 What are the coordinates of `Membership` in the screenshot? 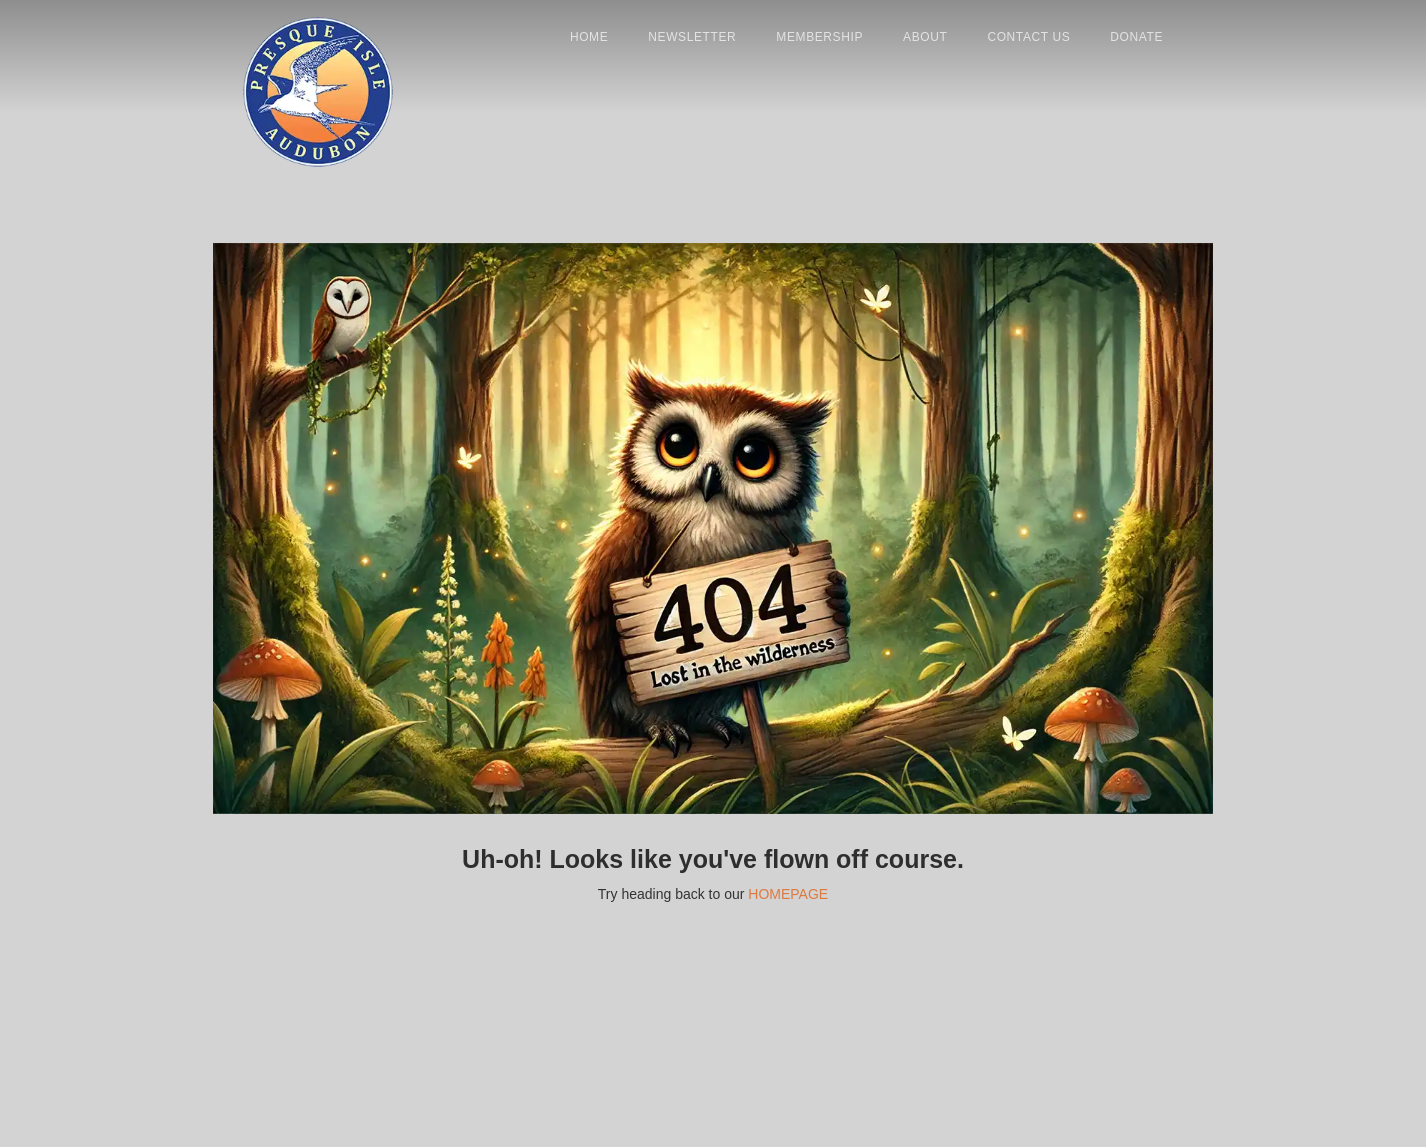 It's located at (819, 37).